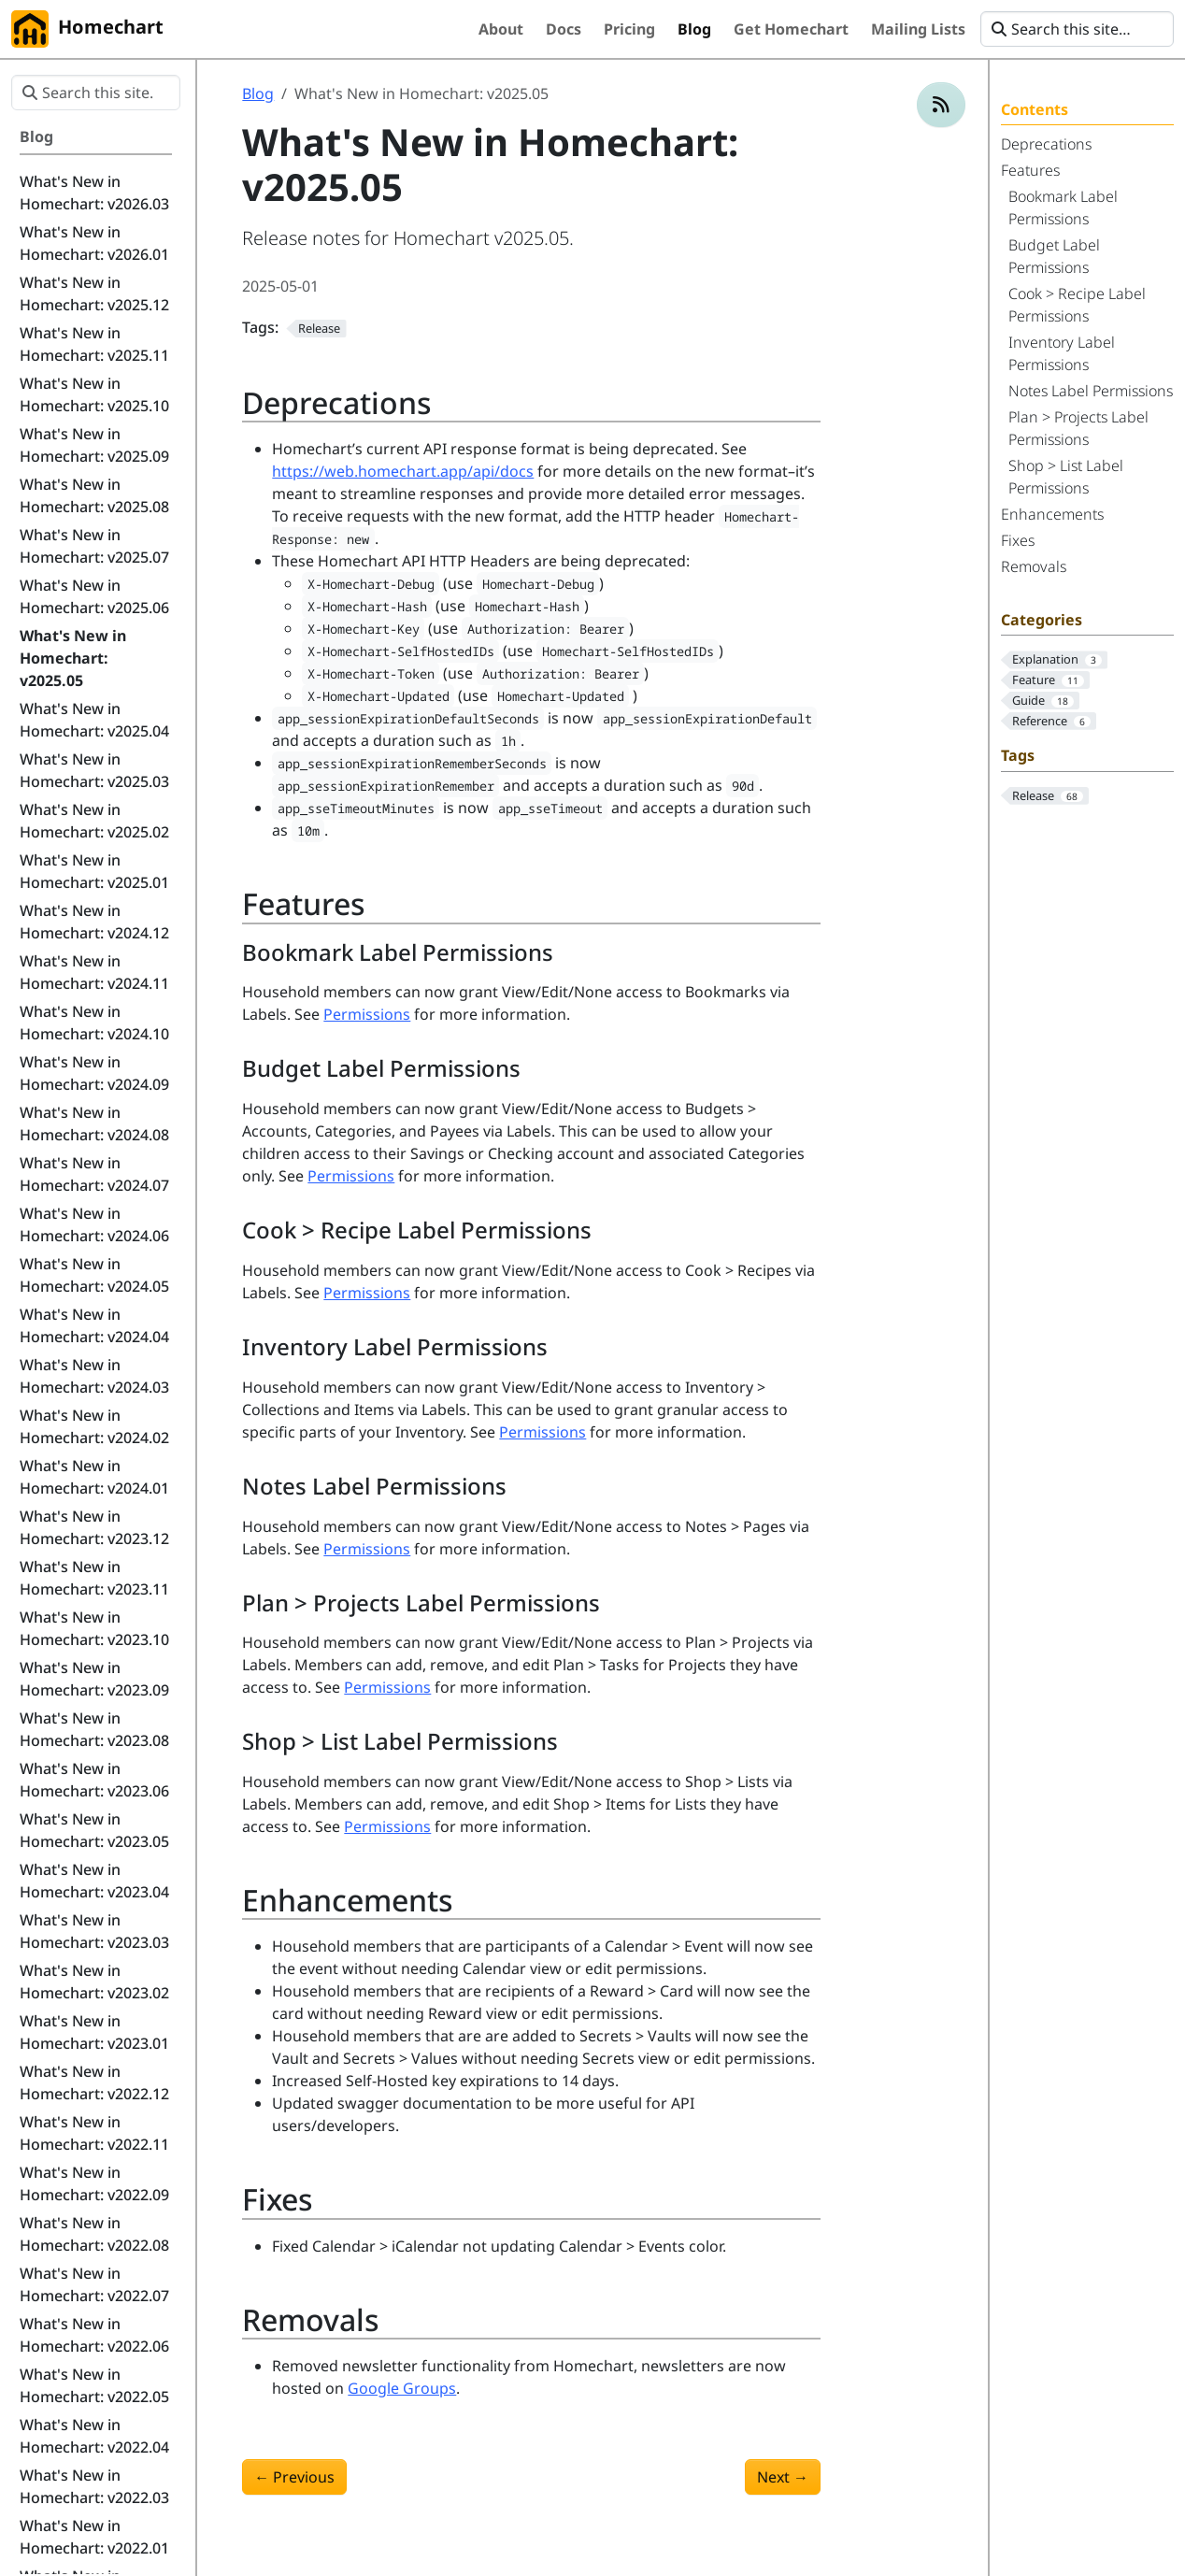  What do you see at coordinates (1018, 540) in the screenshot?
I see `Fixes` at bounding box center [1018, 540].